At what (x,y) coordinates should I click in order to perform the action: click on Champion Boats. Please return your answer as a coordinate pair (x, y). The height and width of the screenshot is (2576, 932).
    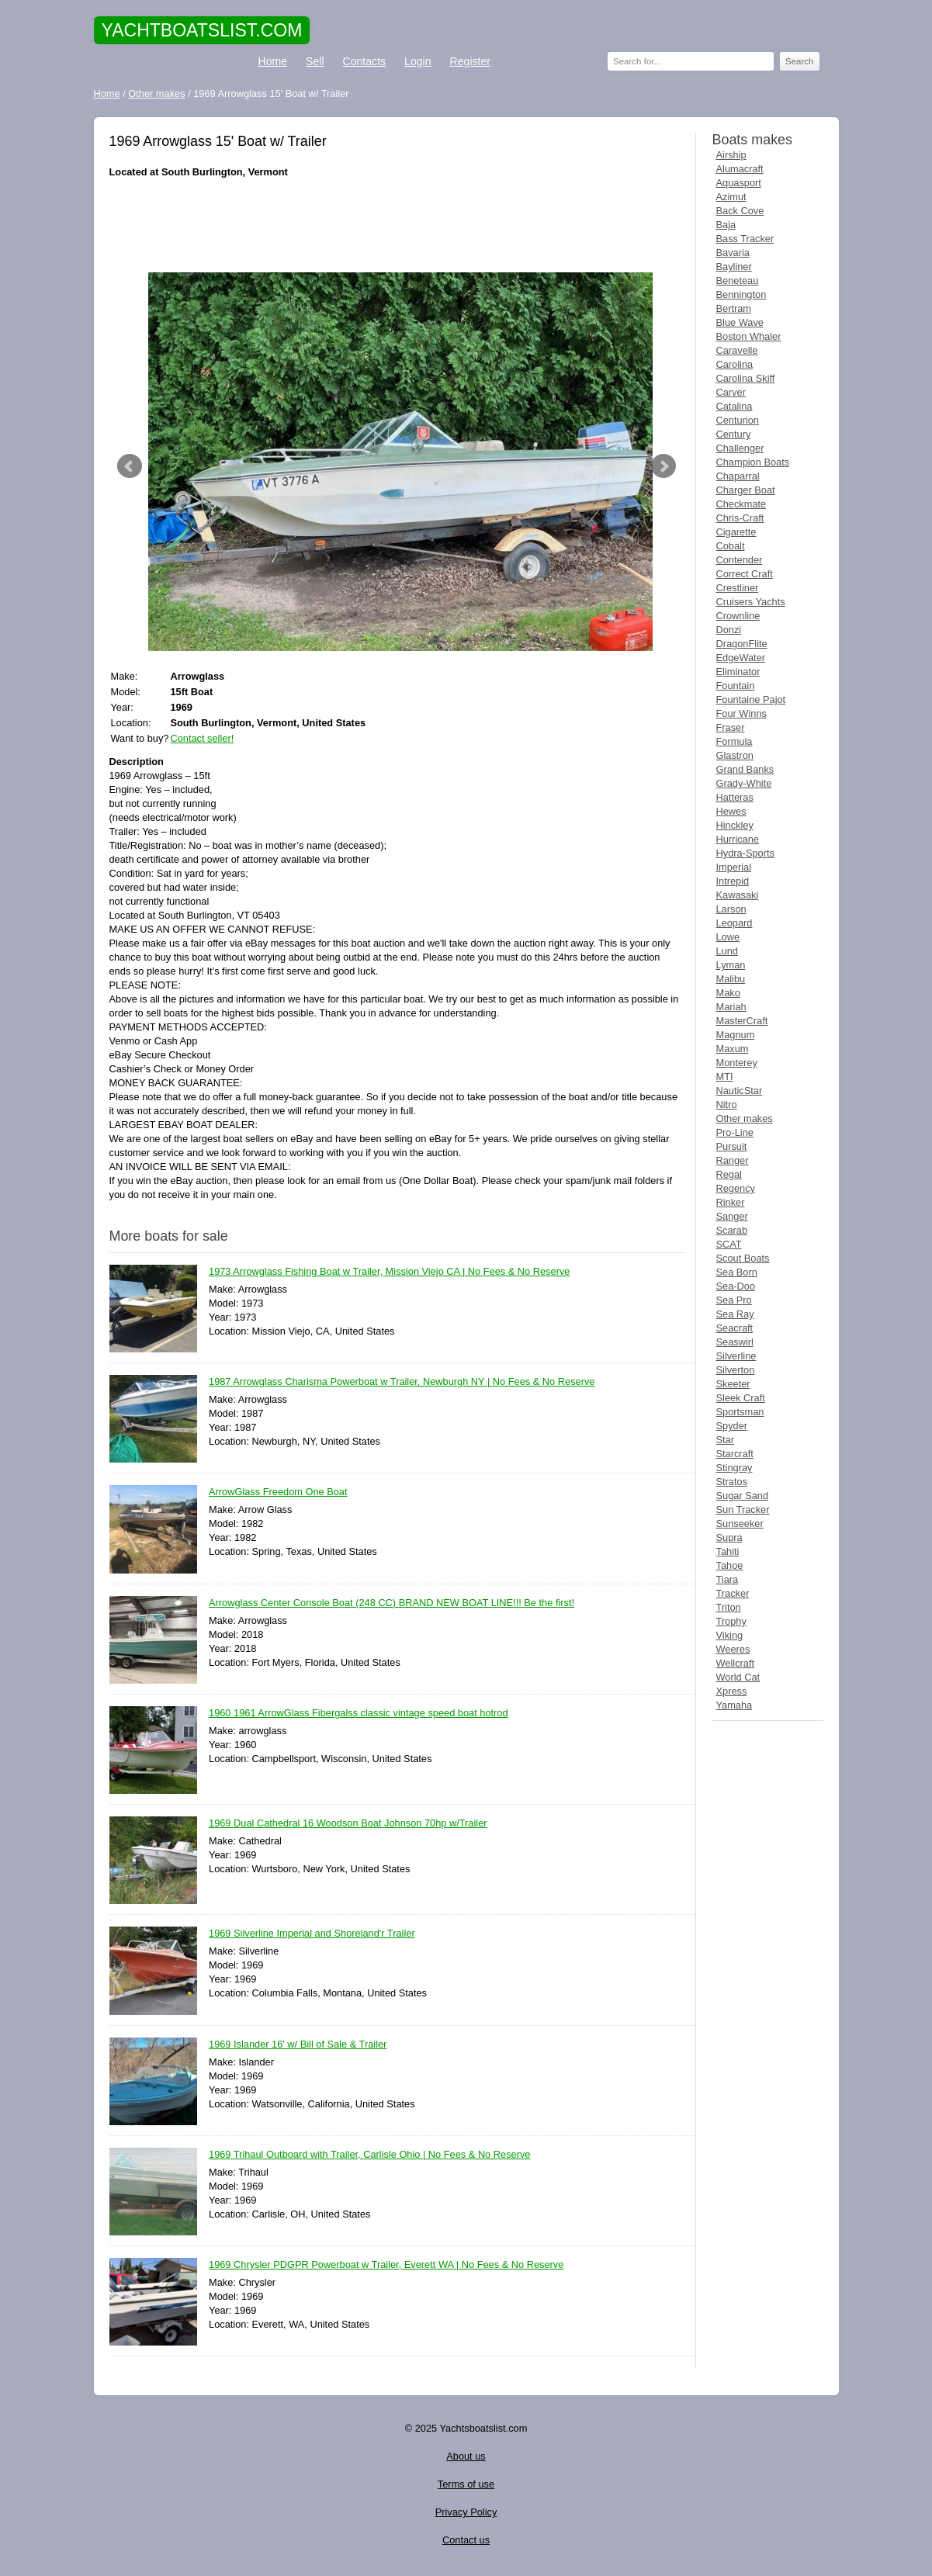
    Looking at the image, I should click on (753, 462).